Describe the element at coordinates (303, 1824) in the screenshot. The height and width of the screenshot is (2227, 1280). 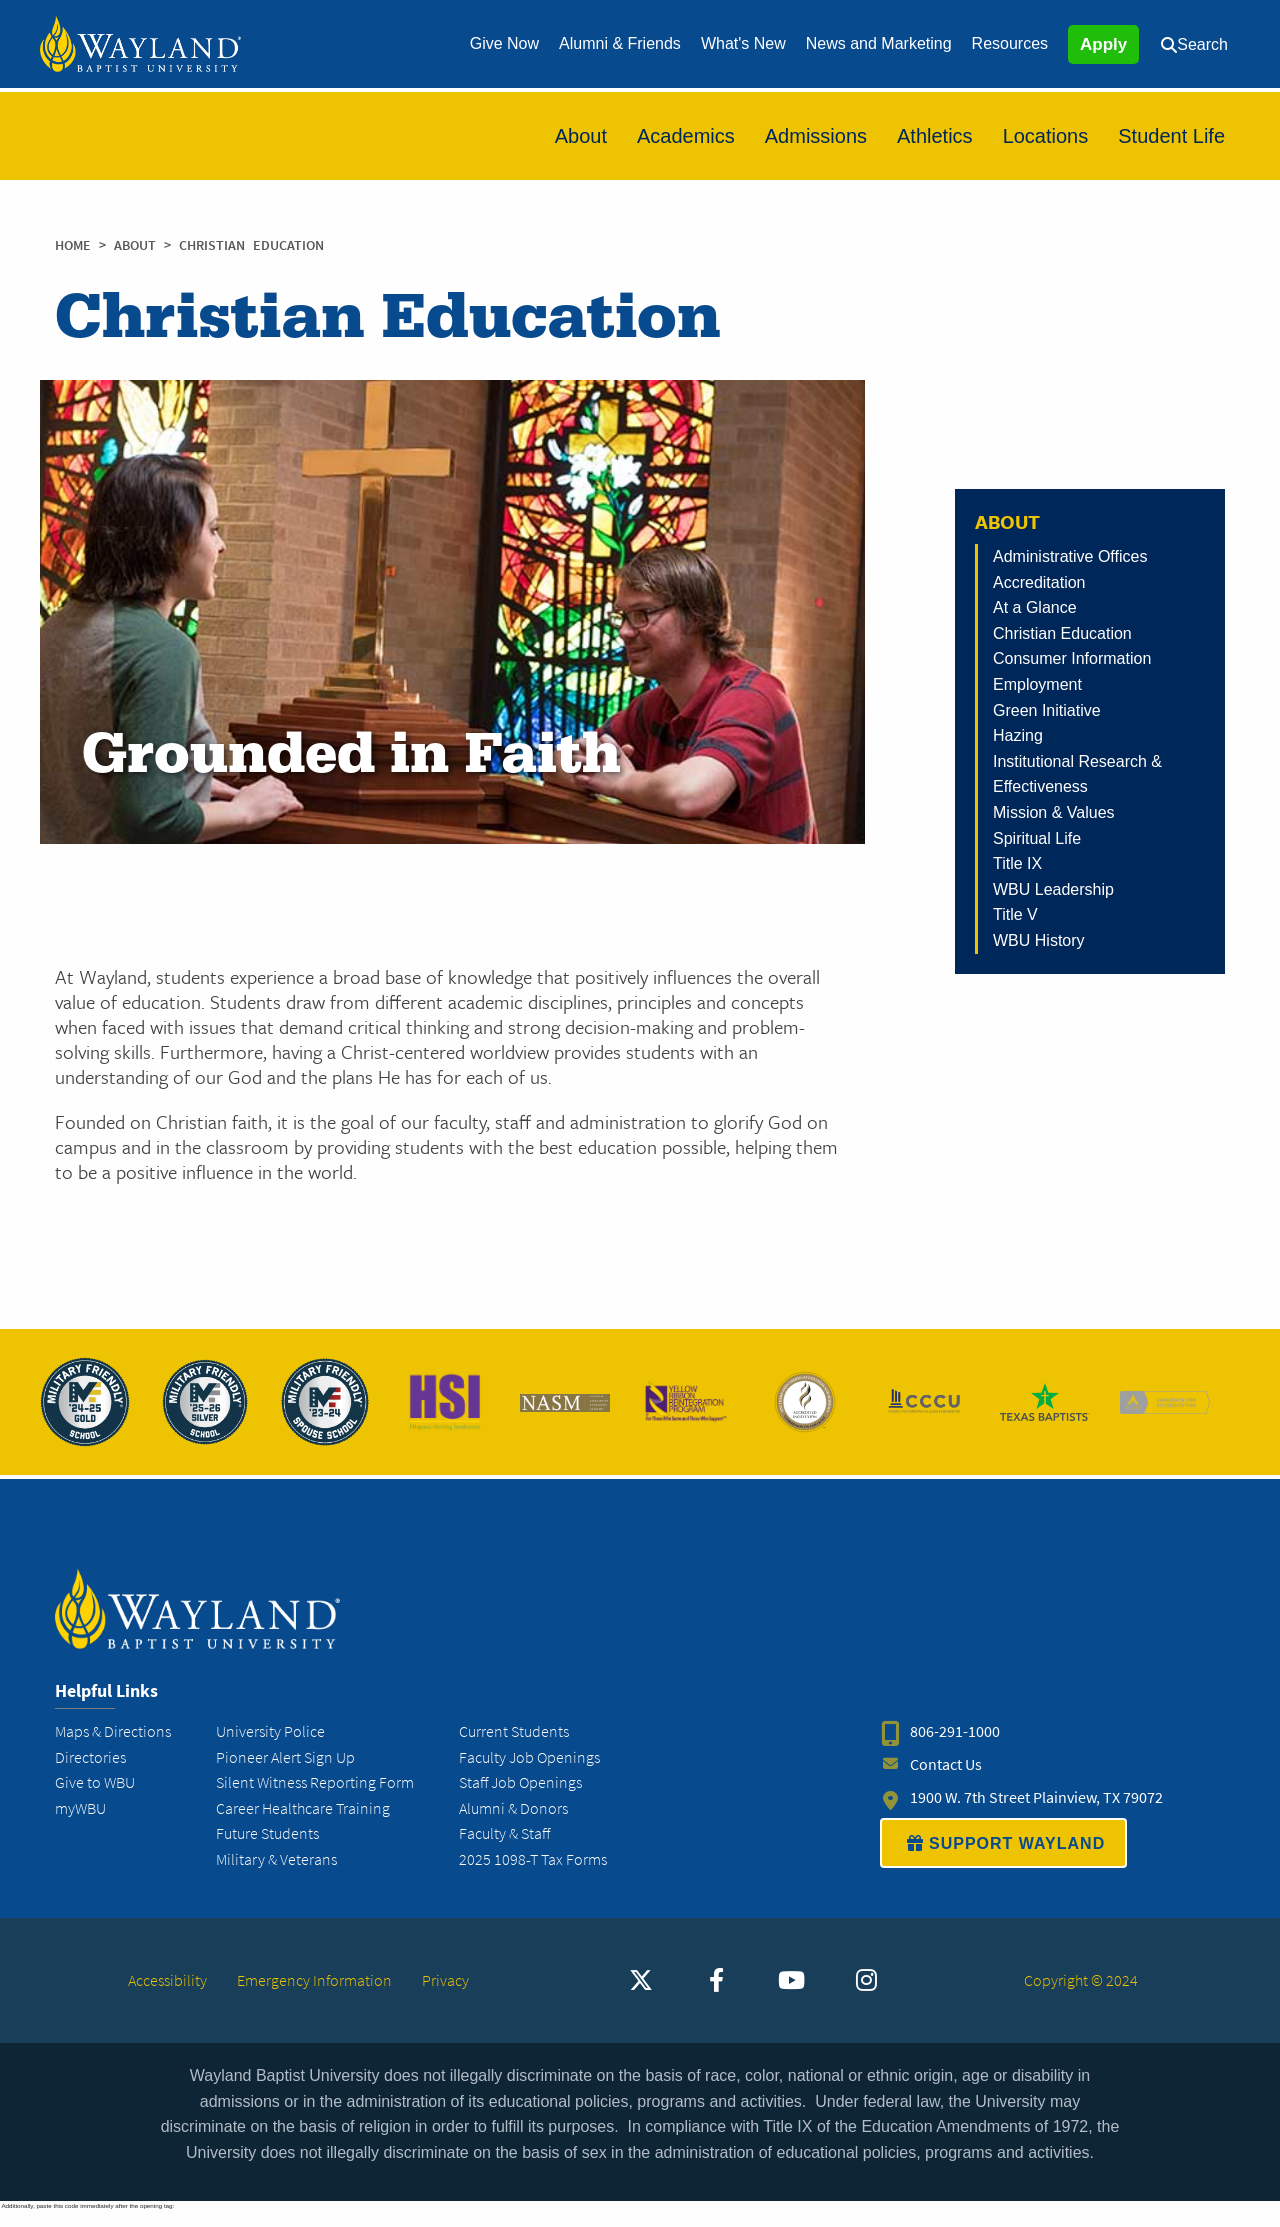
I see `Career Healthcare Training` at that location.